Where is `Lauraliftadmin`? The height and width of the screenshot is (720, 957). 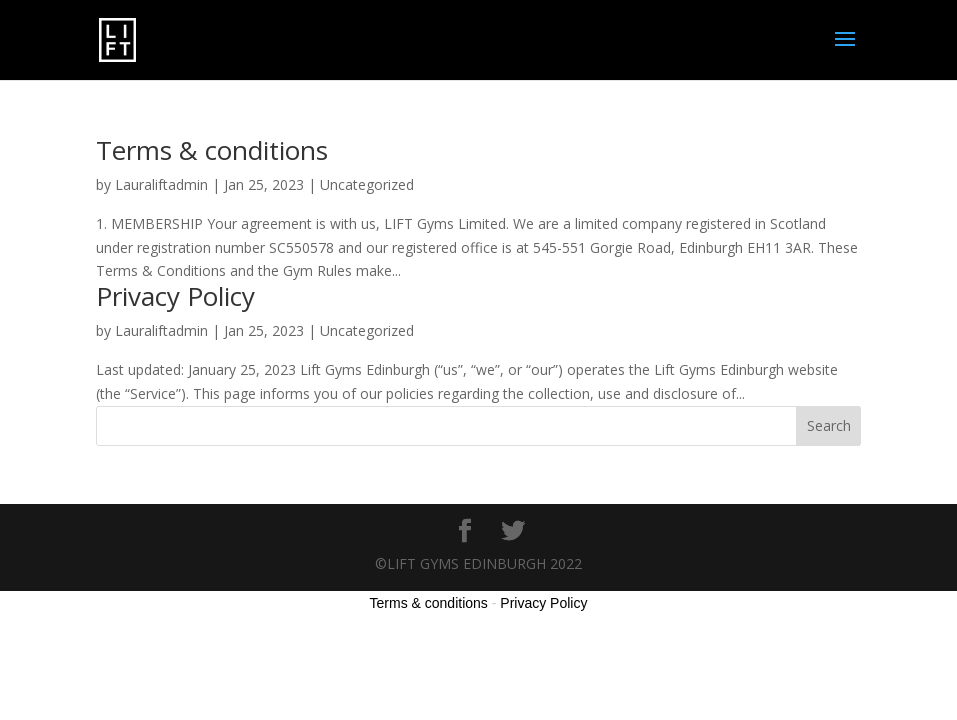
Lauraliftadmin is located at coordinates (161, 184).